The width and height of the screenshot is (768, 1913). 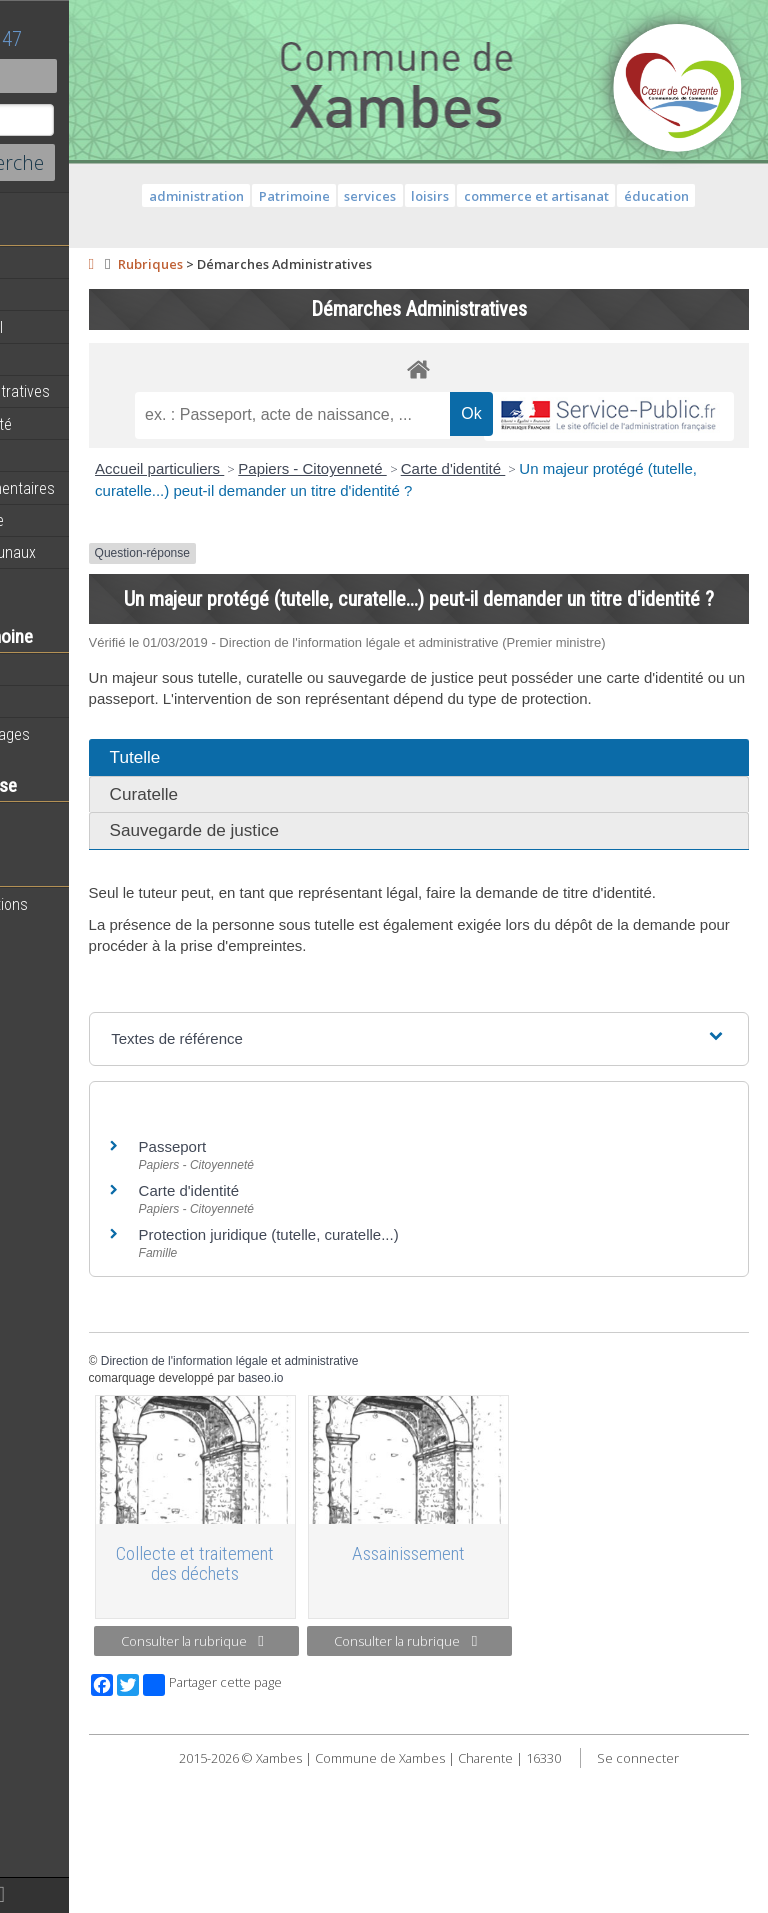 I want to click on Infos diverses, so click(x=63, y=584).